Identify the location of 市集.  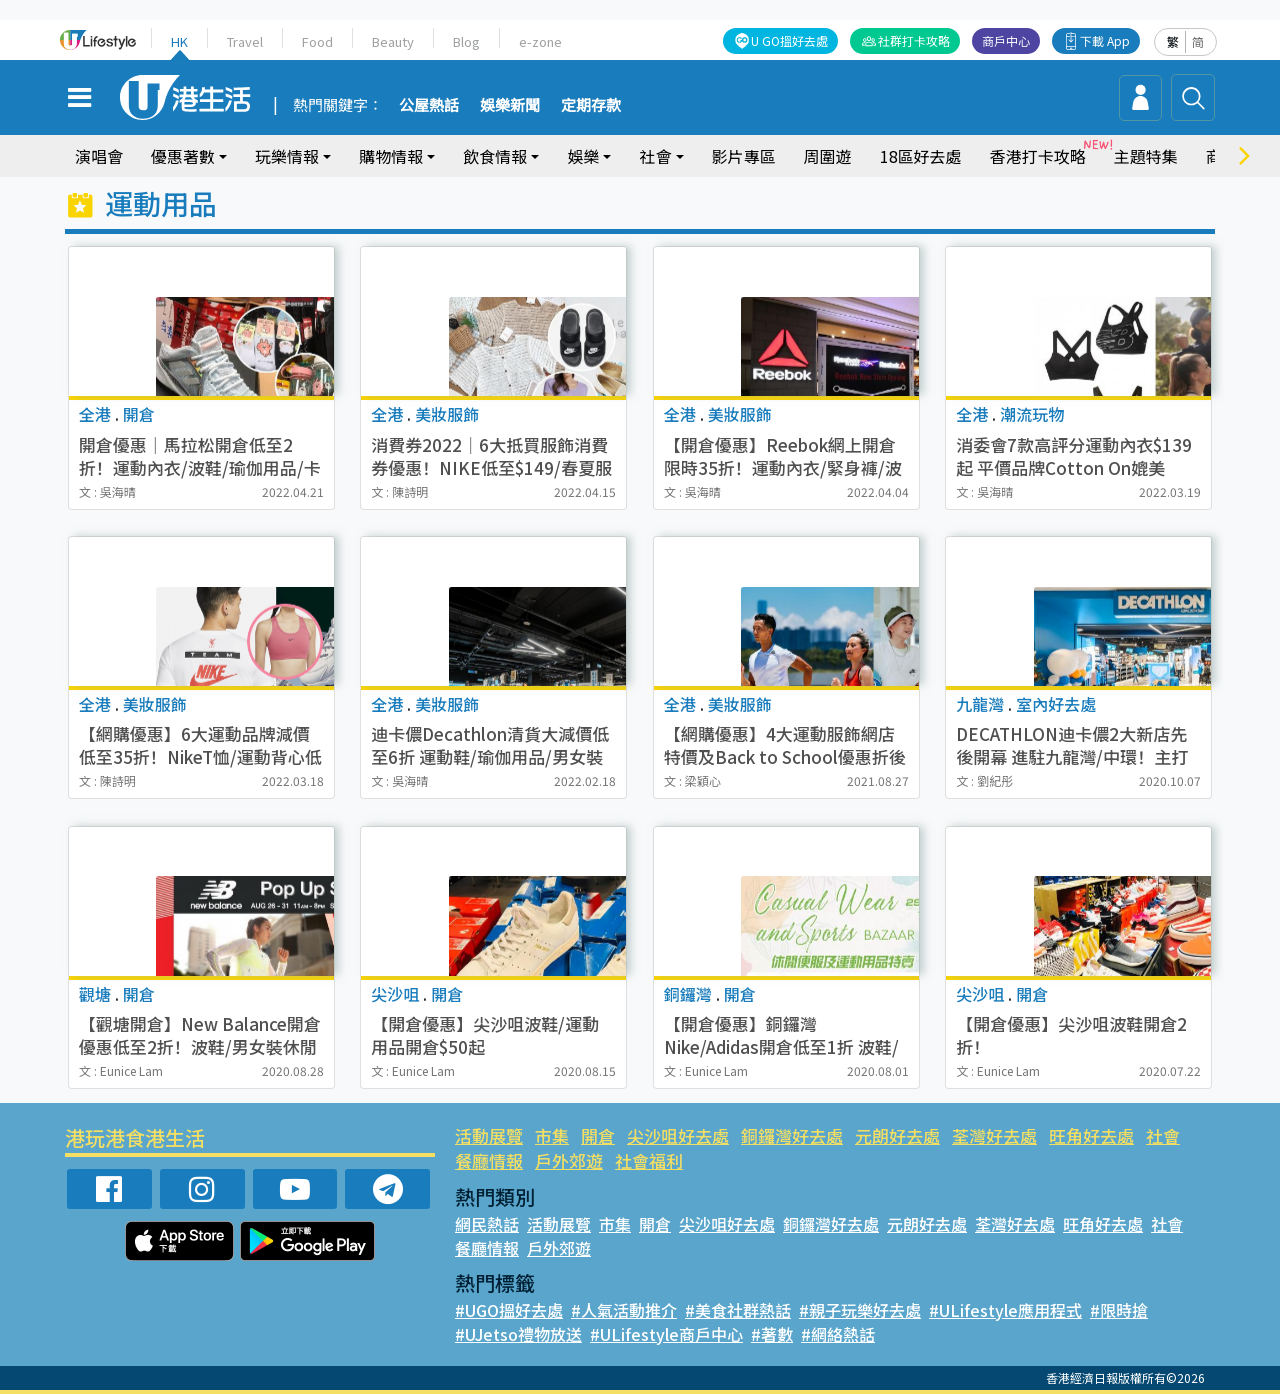
(552, 1135).